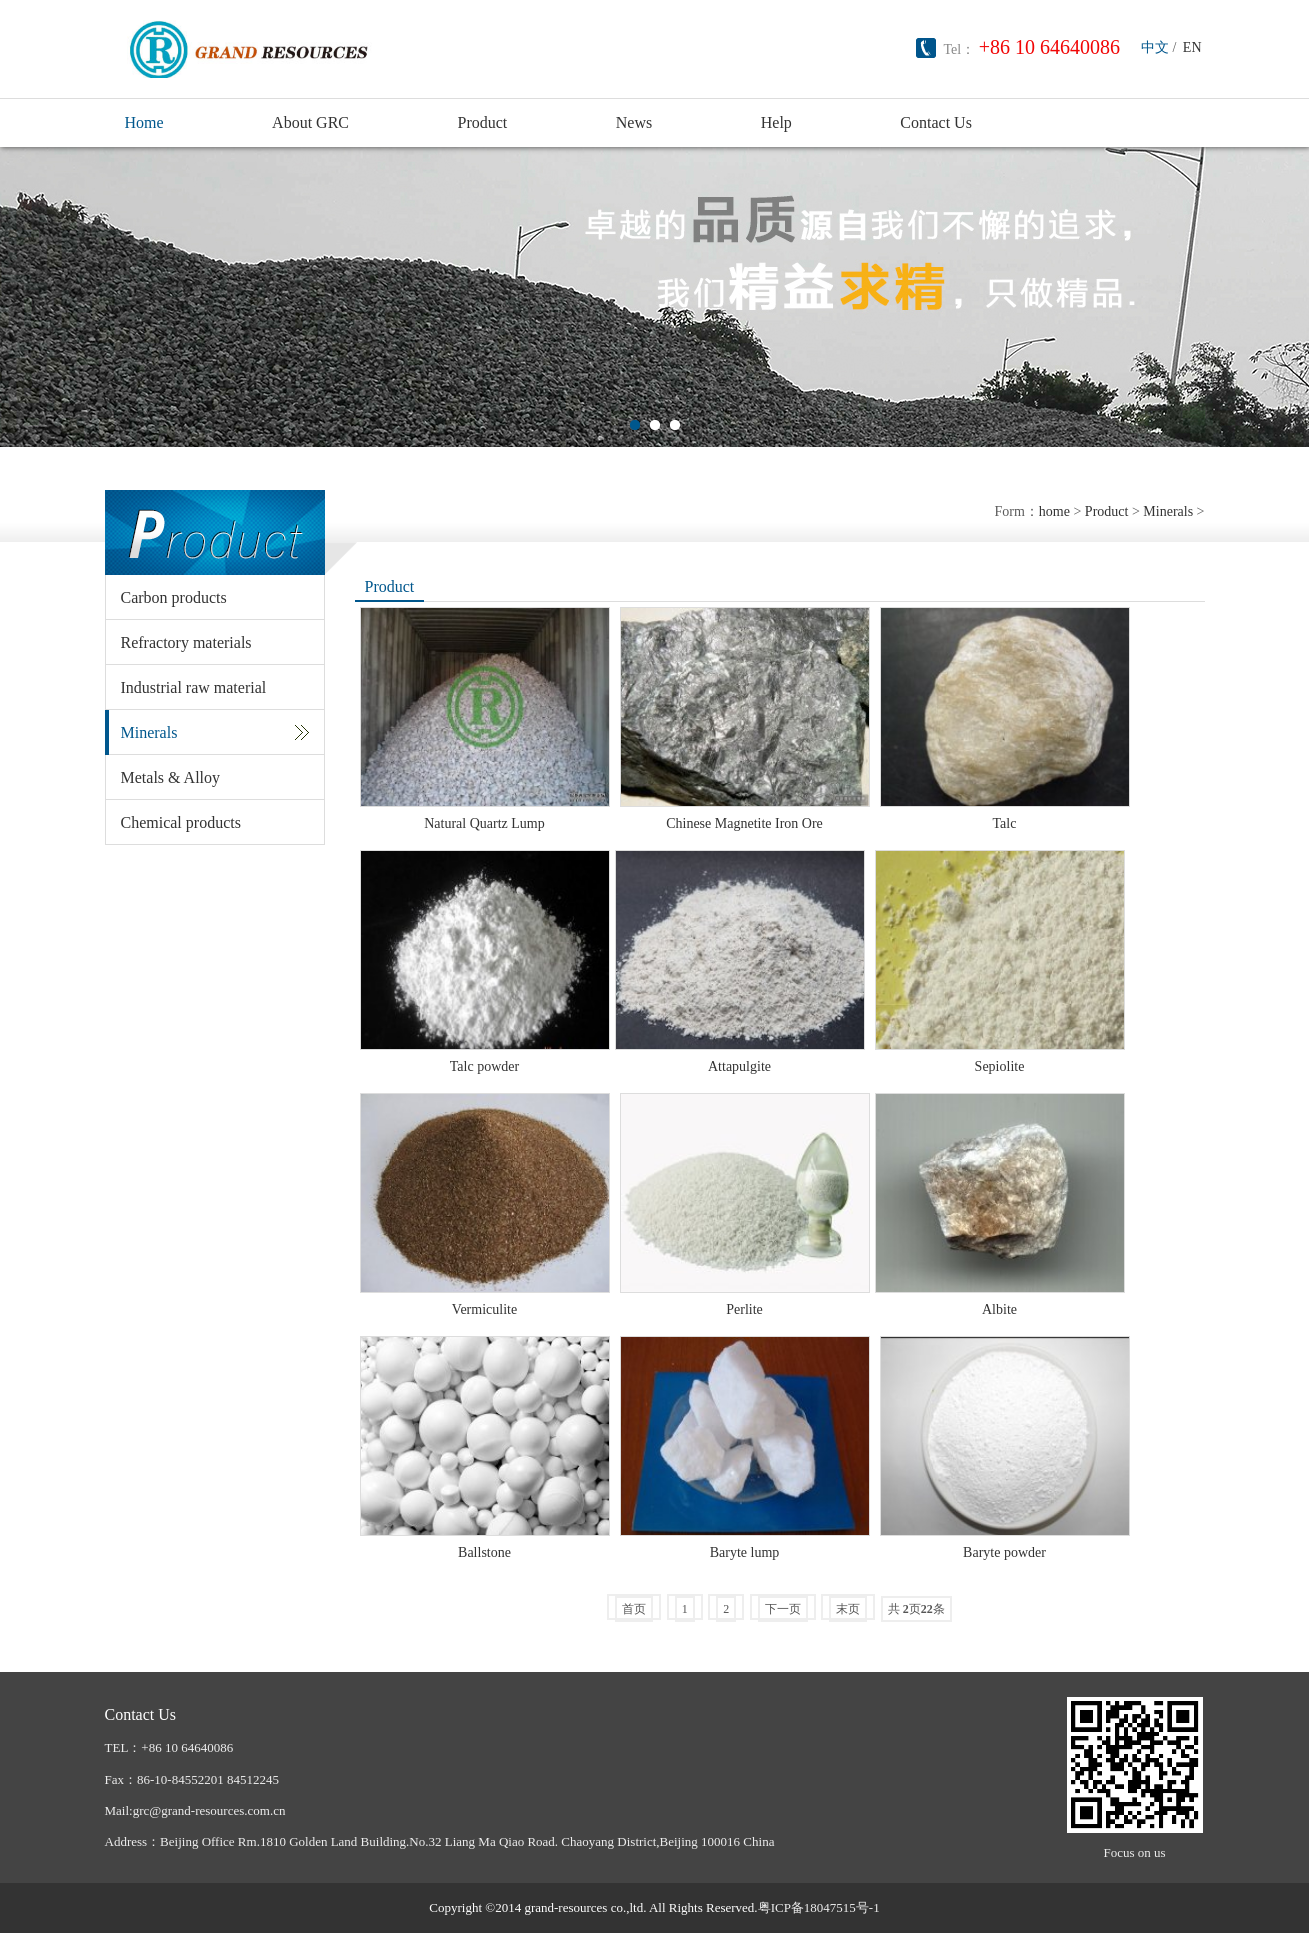 The width and height of the screenshot is (1309, 1933). What do you see at coordinates (783, 1609) in the screenshot?
I see `下一页` at bounding box center [783, 1609].